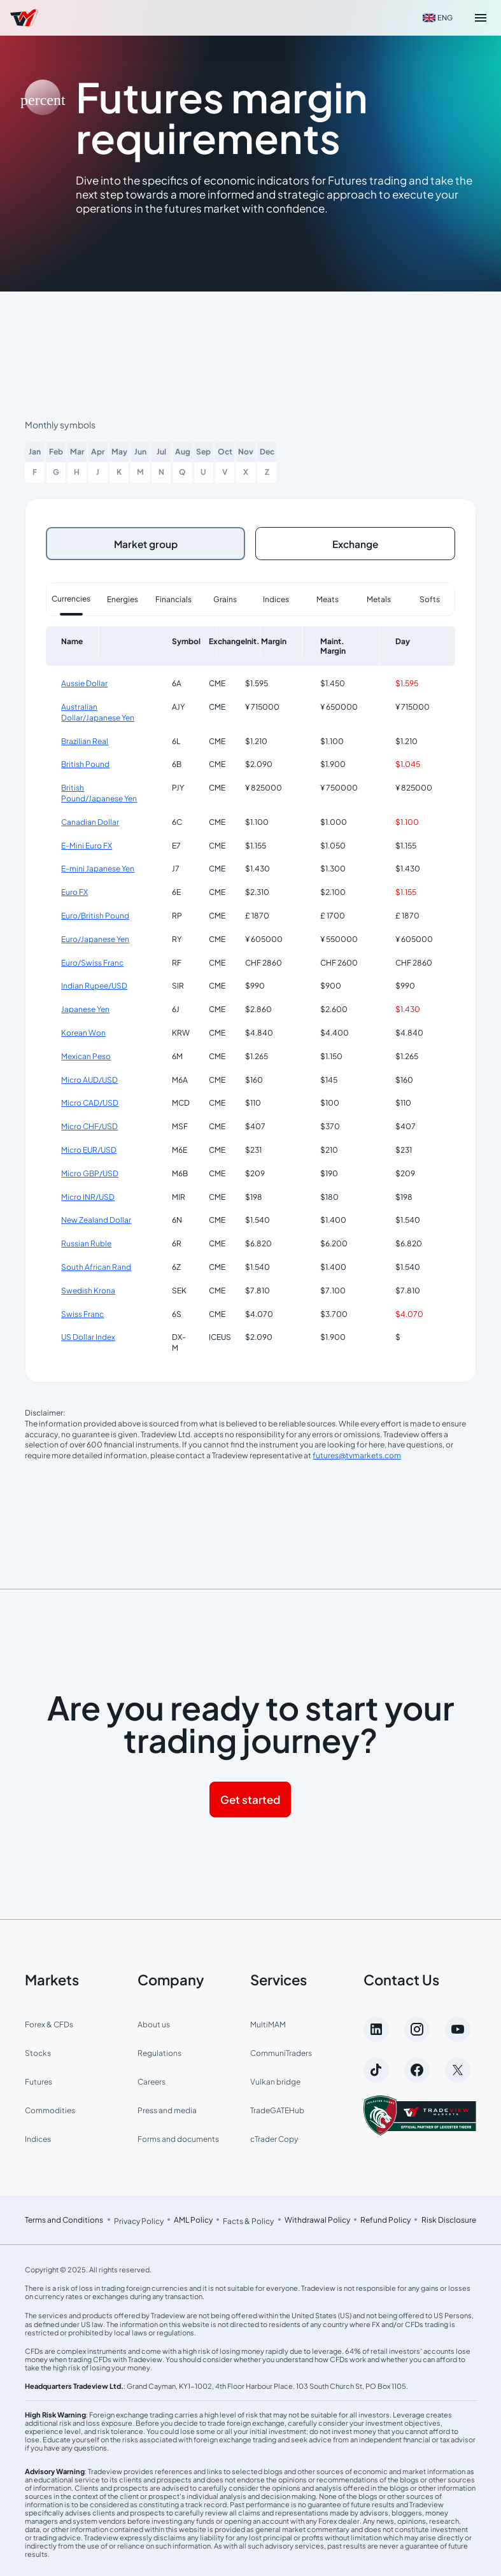  What do you see at coordinates (99, 791) in the screenshot?
I see `British Pound/Japanese Yen` at bounding box center [99, 791].